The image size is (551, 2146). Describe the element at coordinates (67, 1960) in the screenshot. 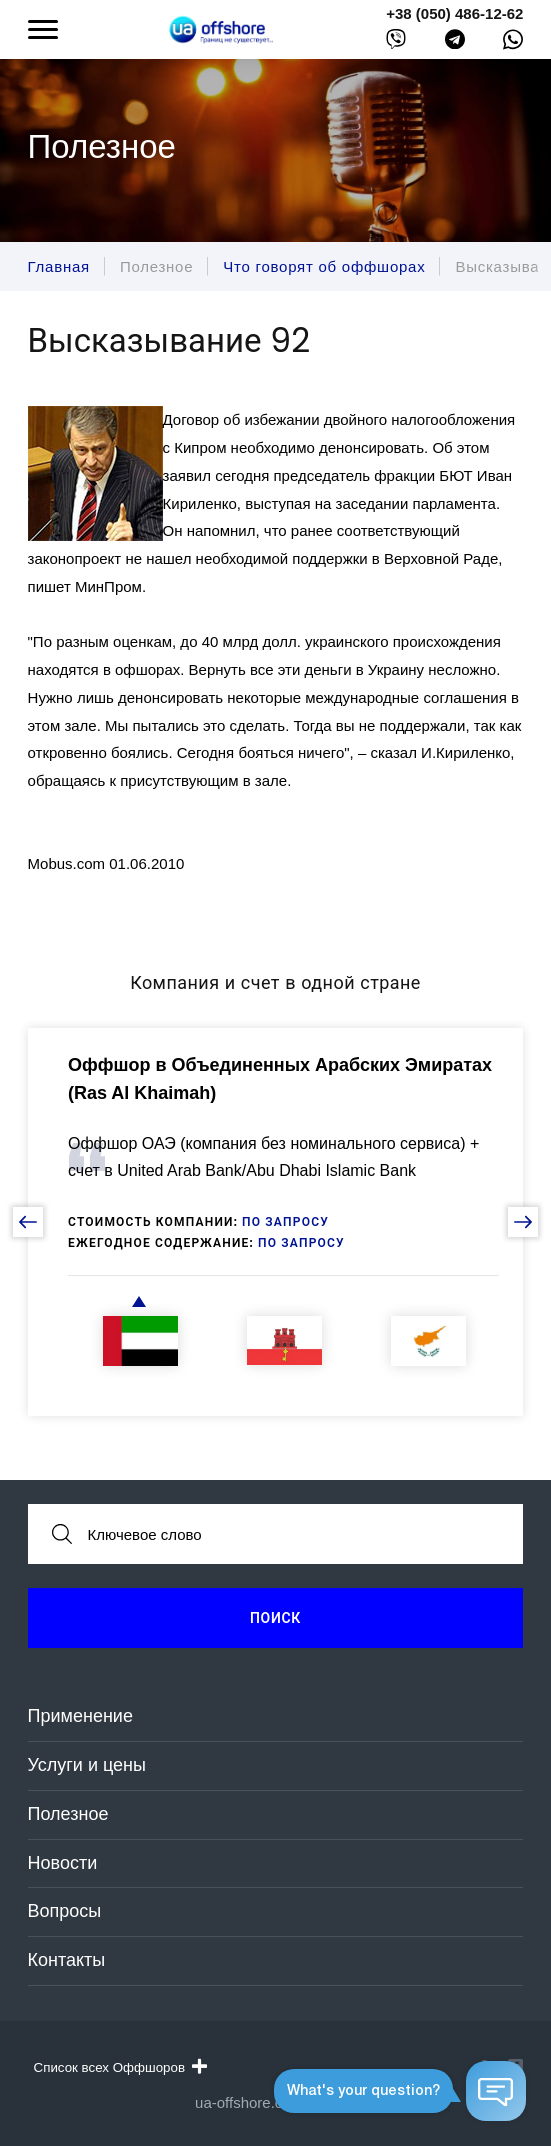

I see `Контакты` at that location.